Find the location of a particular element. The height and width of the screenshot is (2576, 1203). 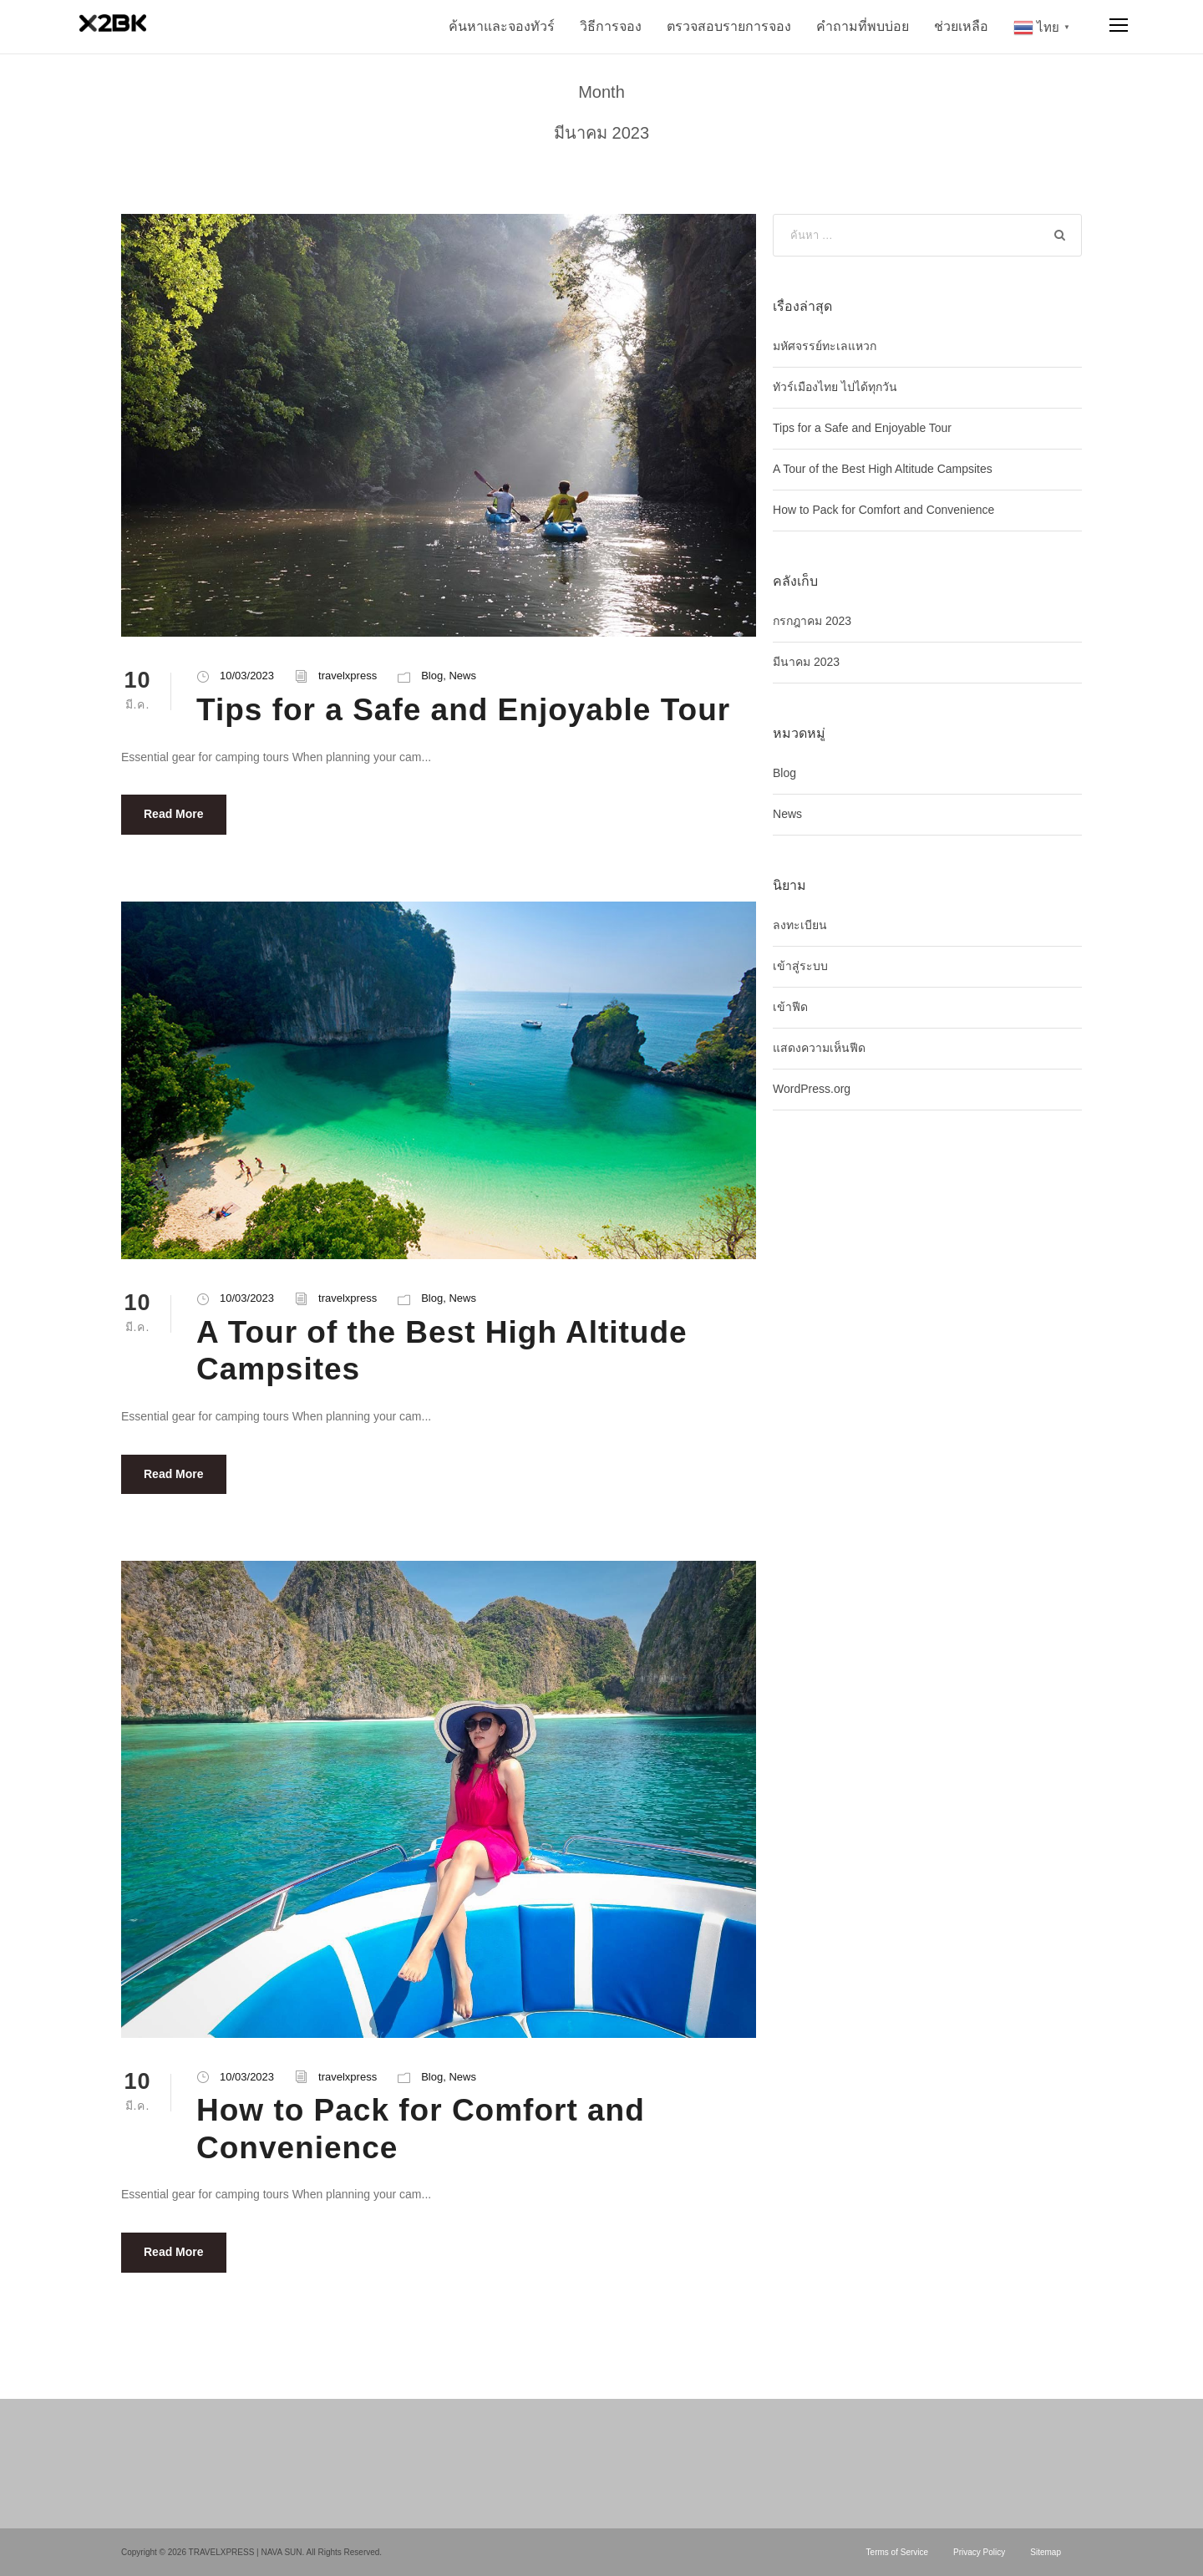

travelxpress is located at coordinates (347, 675).